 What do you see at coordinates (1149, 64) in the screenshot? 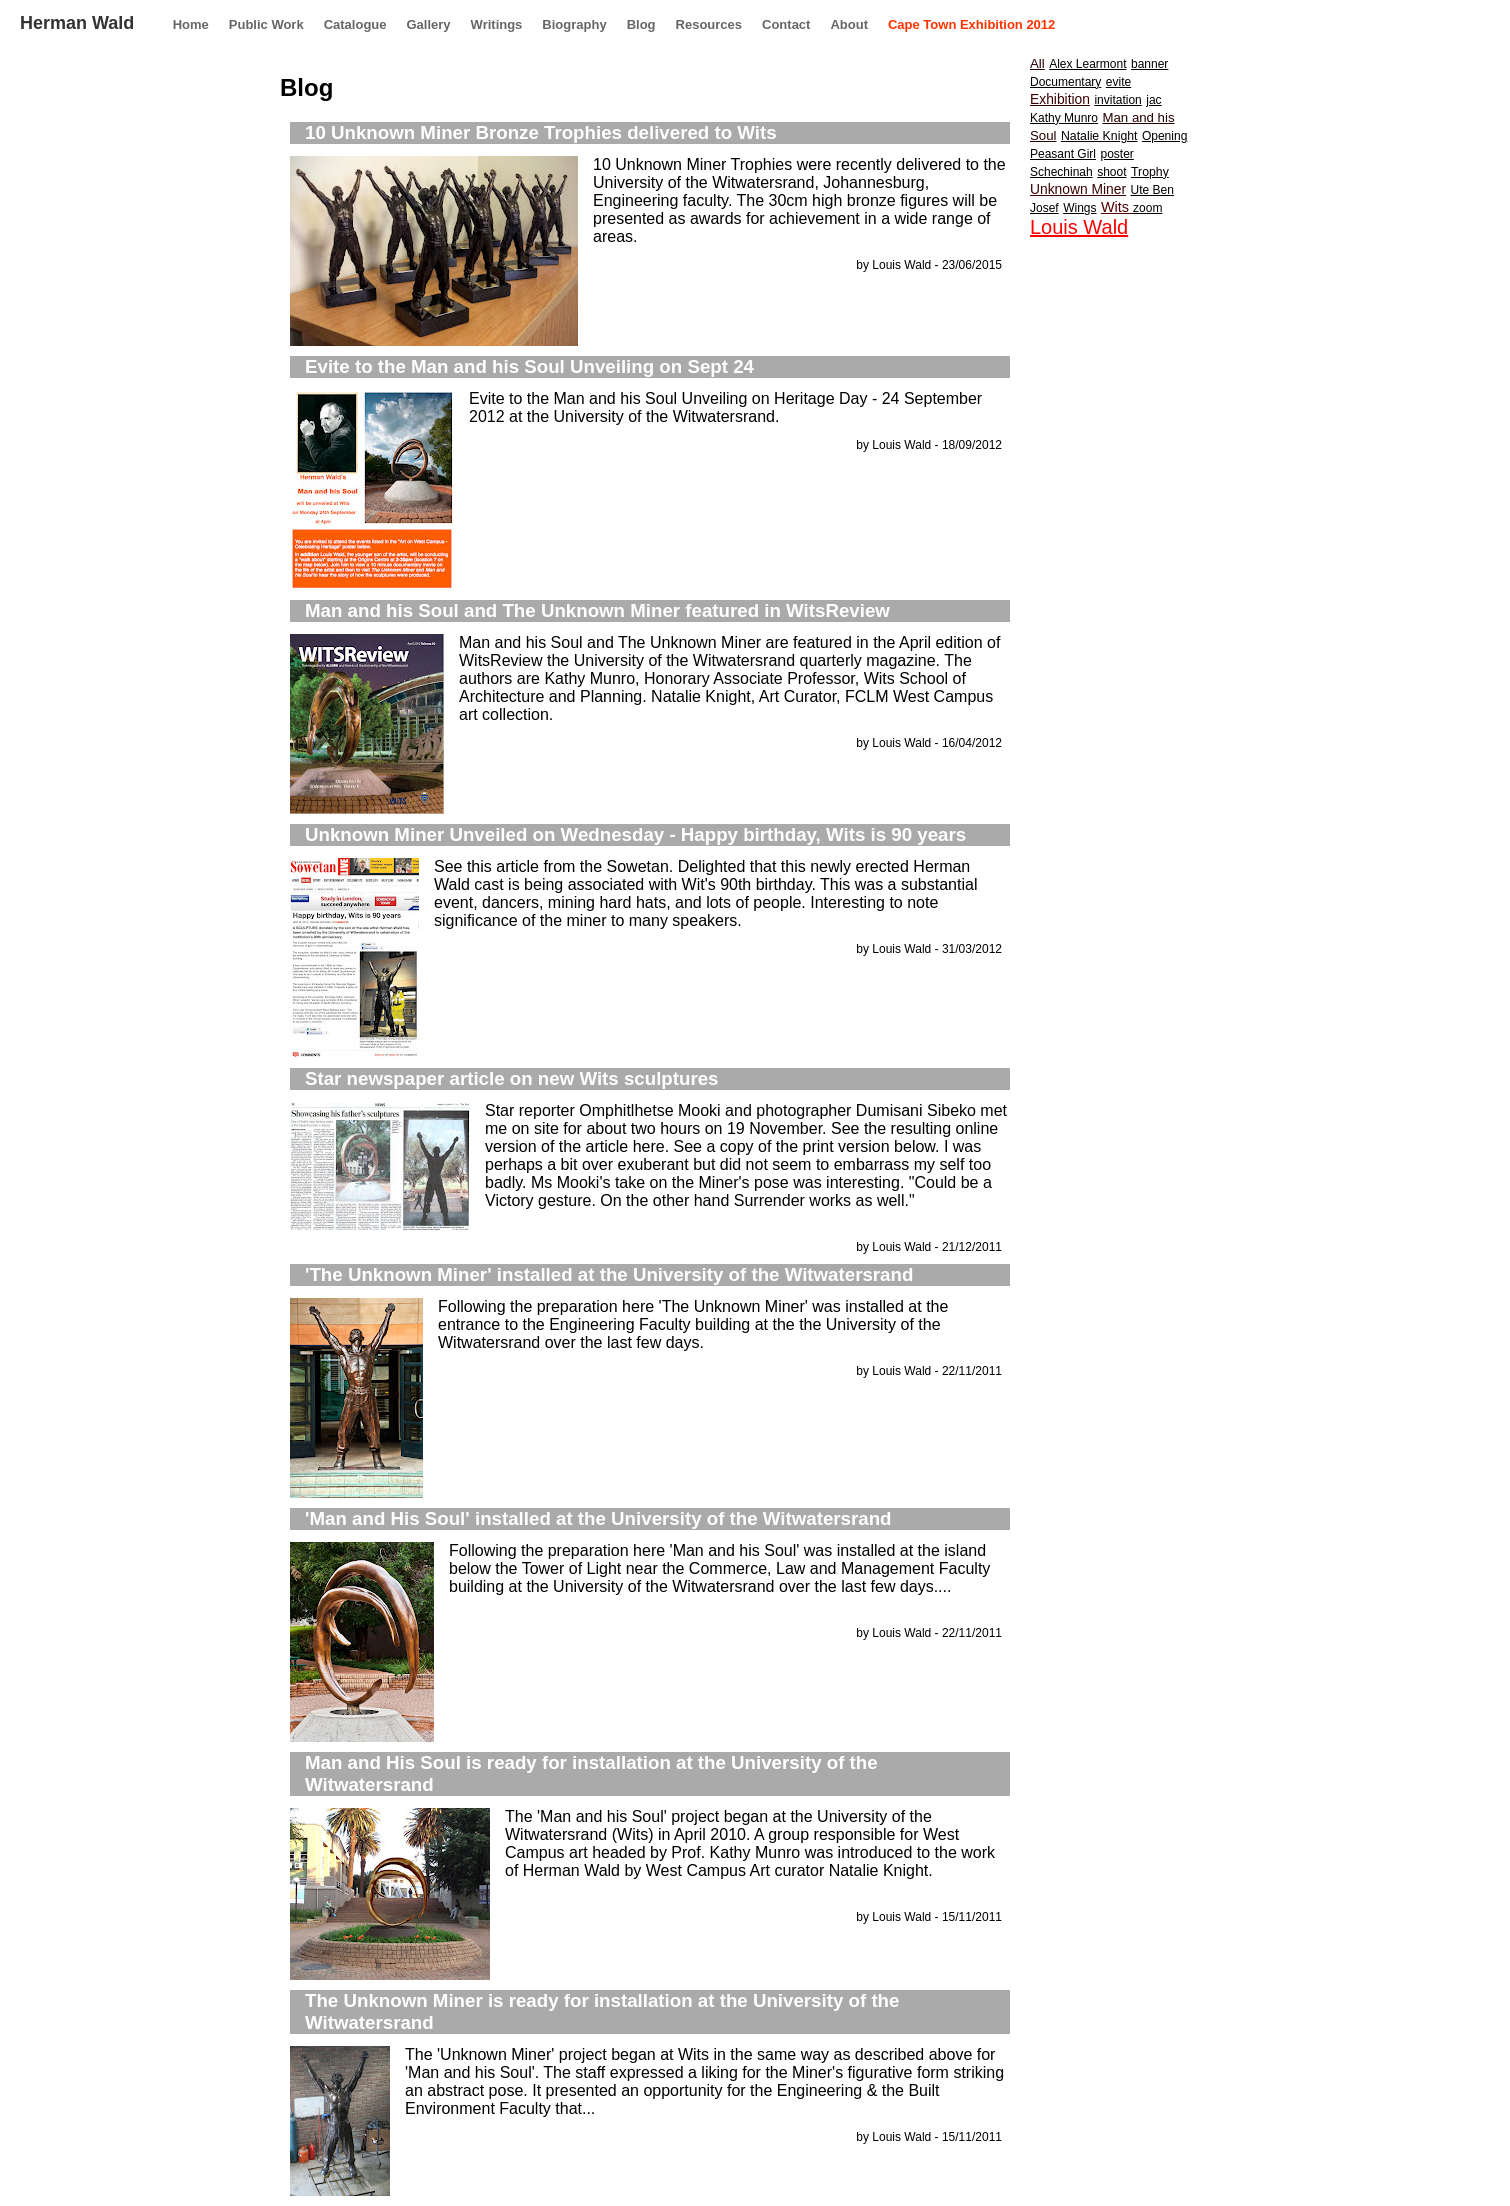
I see `banner` at bounding box center [1149, 64].